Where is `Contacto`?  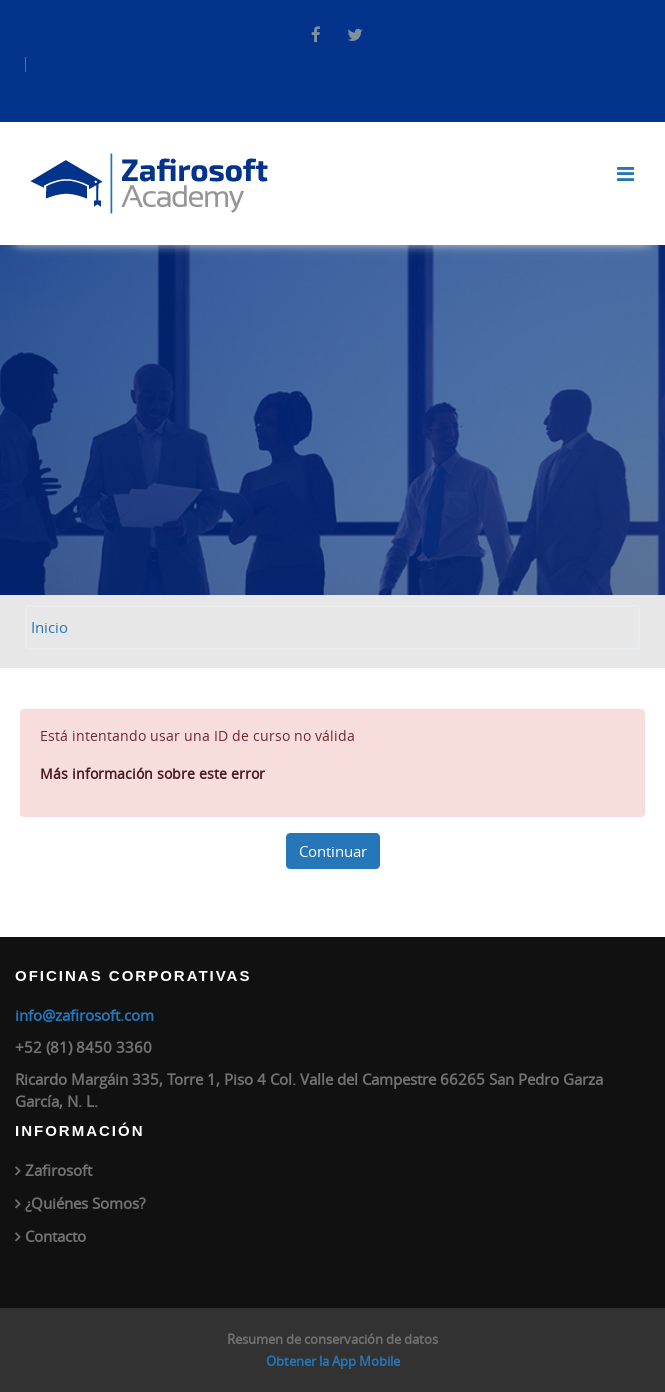
Contacto is located at coordinates (55, 1236).